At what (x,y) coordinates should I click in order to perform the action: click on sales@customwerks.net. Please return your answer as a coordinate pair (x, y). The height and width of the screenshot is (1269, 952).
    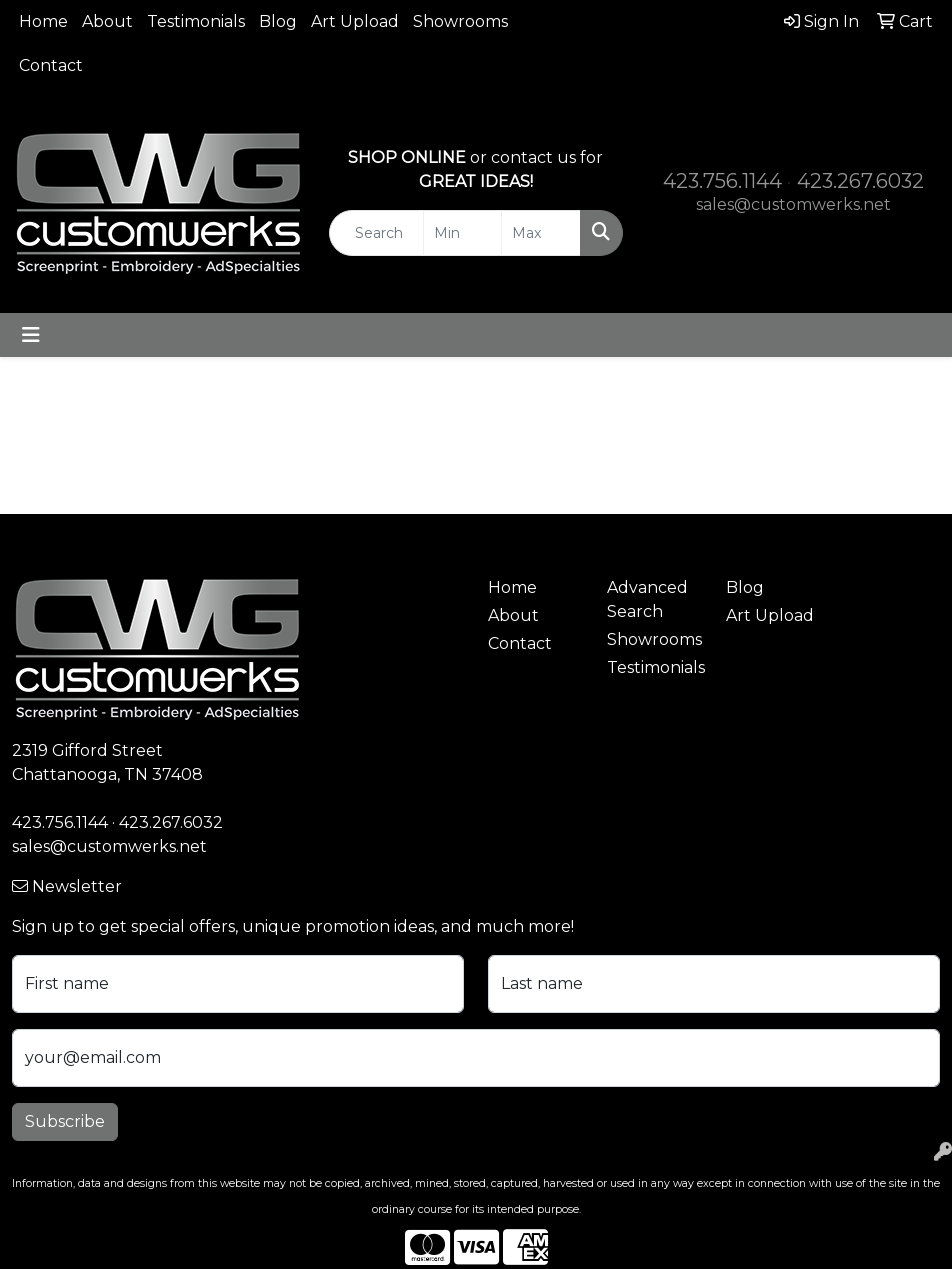
    Looking at the image, I should click on (793, 204).